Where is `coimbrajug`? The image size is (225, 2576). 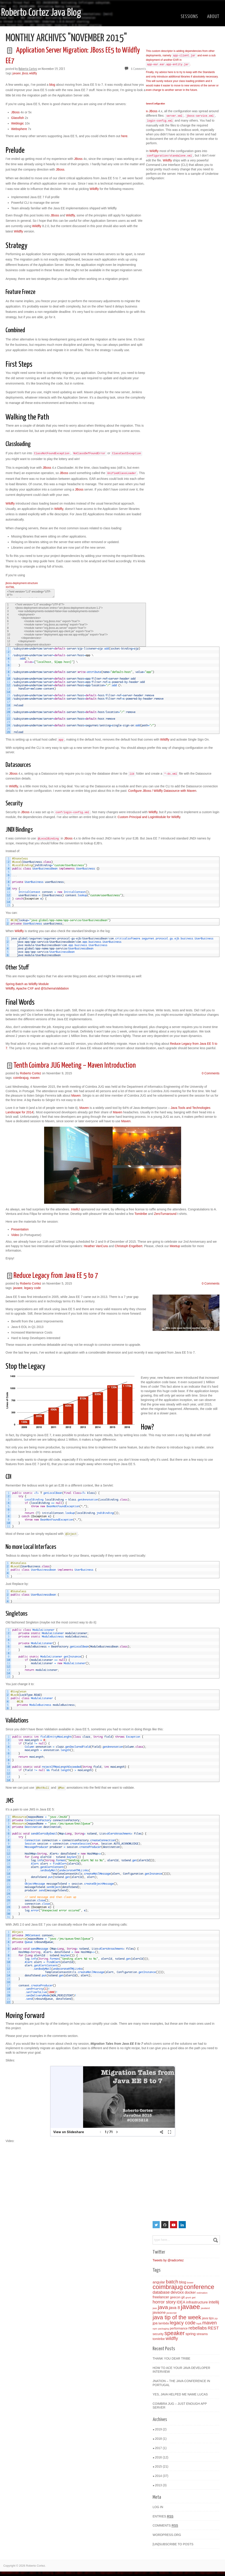 coimbrajug is located at coordinates (20, 1077).